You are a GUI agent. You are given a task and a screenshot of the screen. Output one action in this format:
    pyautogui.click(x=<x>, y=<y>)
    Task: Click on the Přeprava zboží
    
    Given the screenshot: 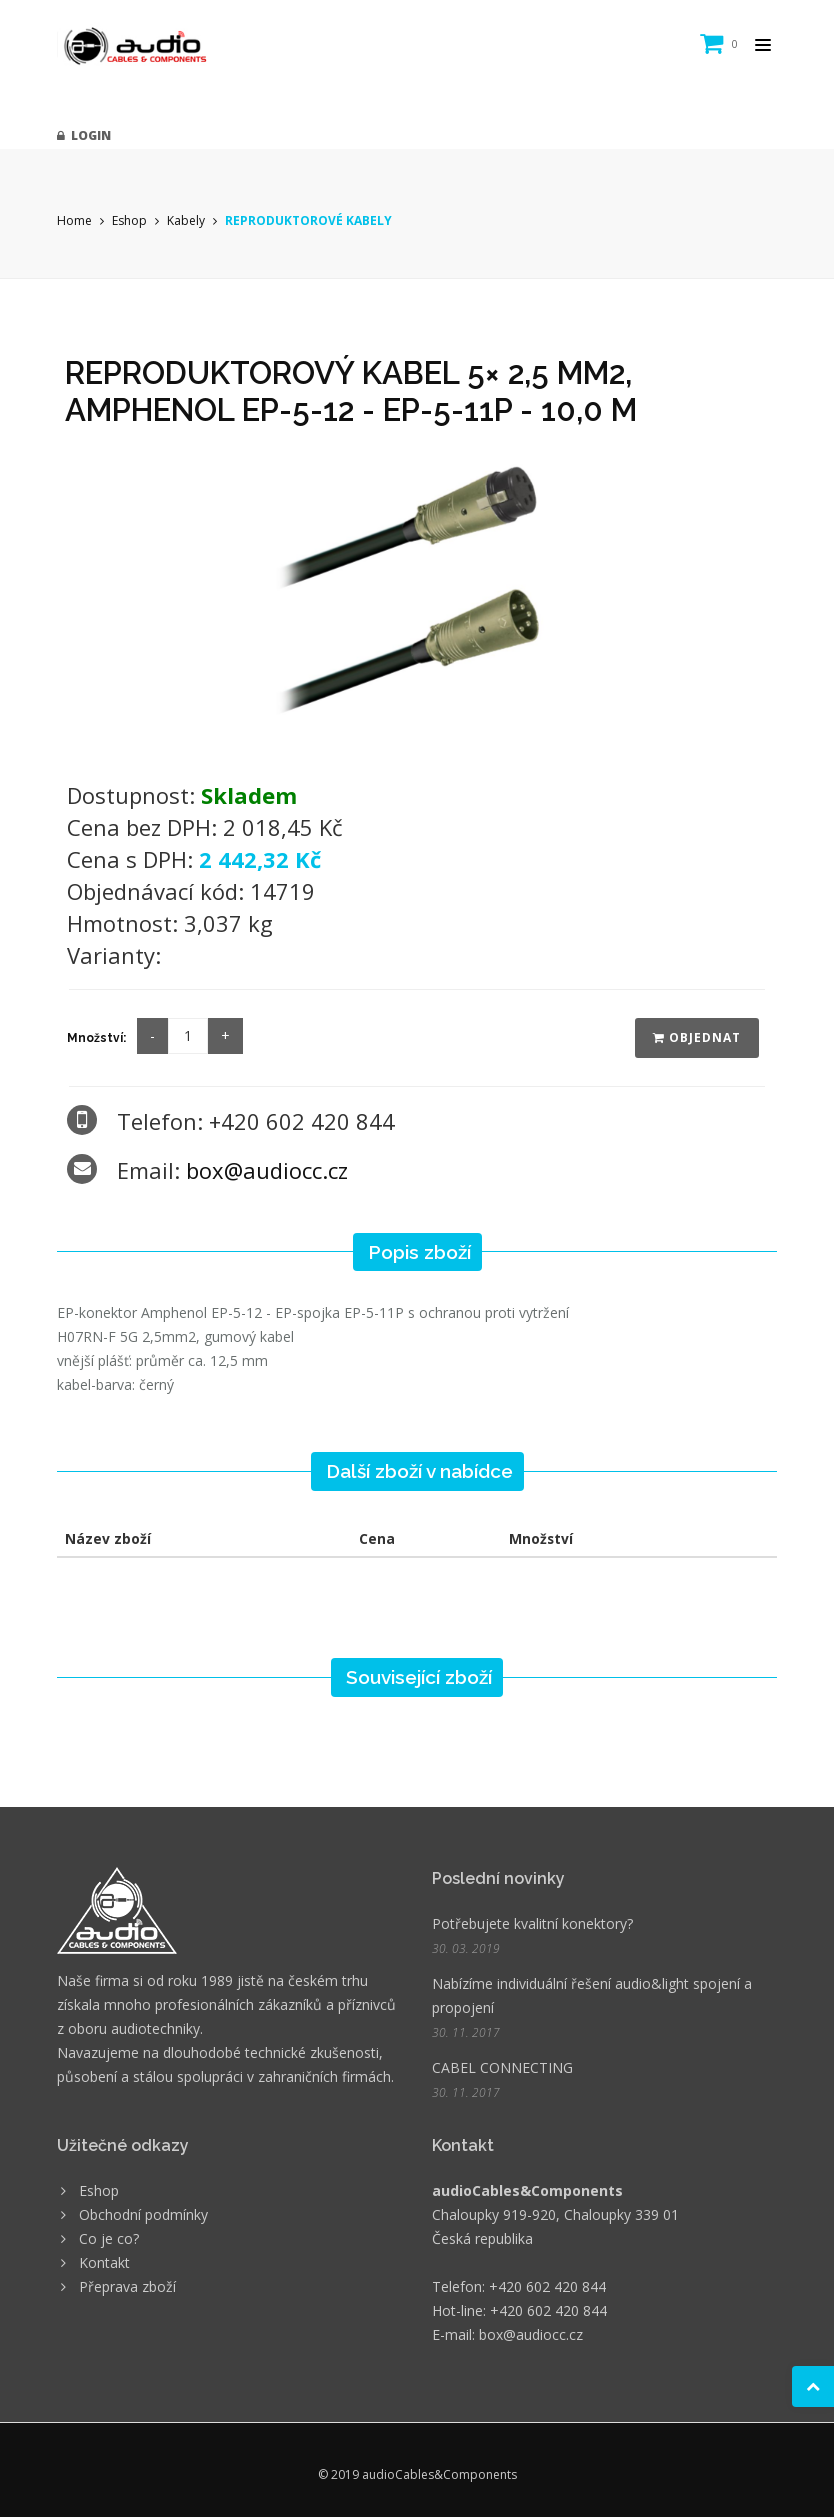 What is the action you would take?
    pyautogui.click(x=127, y=2286)
    